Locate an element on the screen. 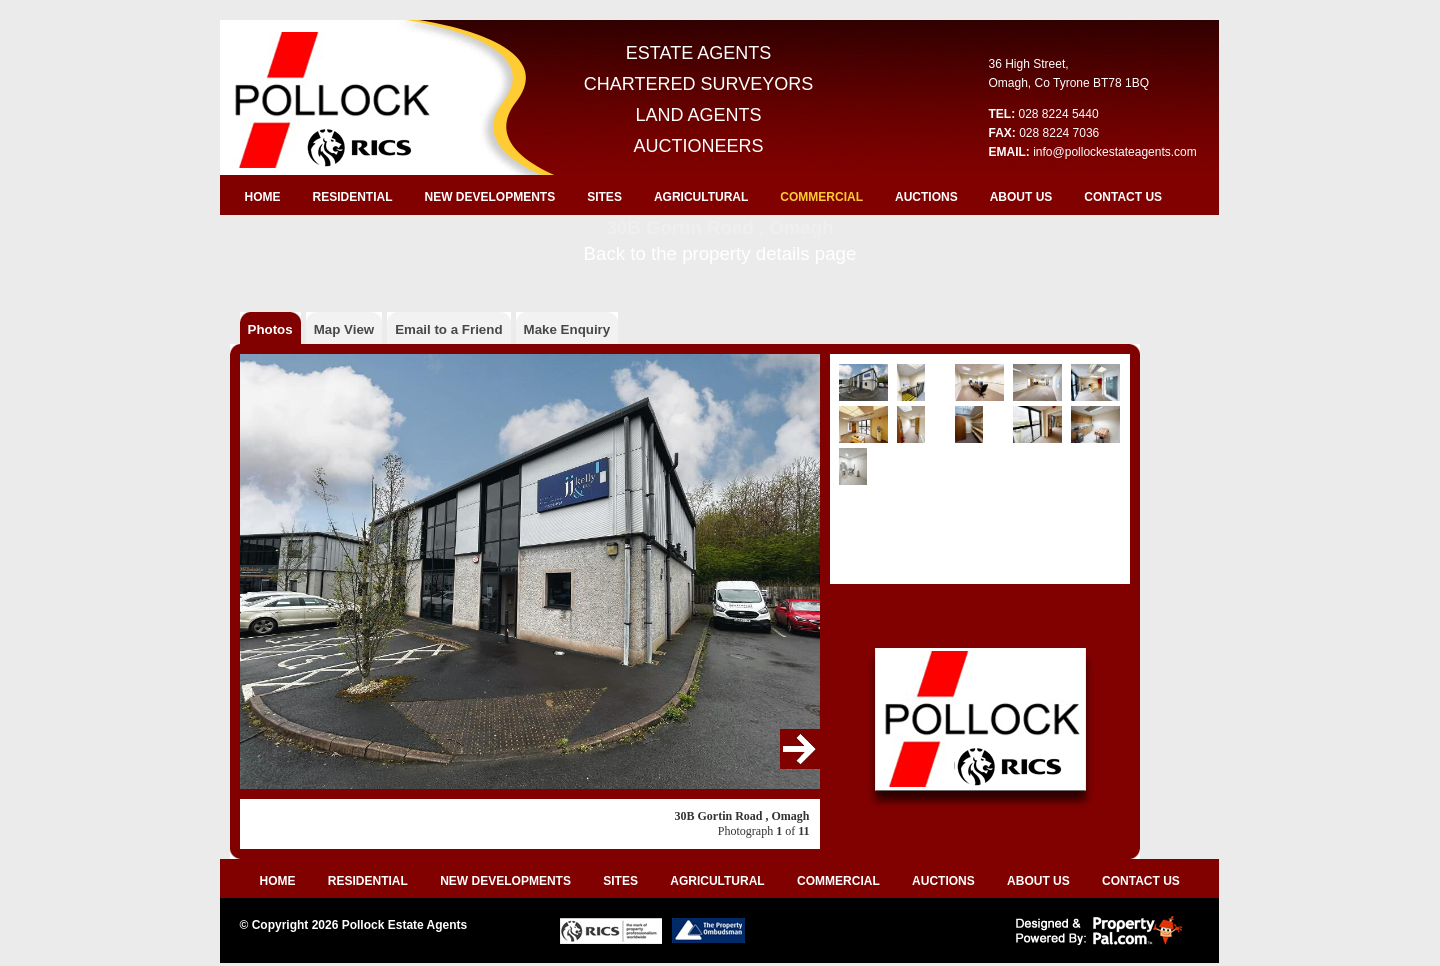 Image resolution: width=1440 pixels, height=966 pixels. RESIDENTIAL is located at coordinates (353, 197).